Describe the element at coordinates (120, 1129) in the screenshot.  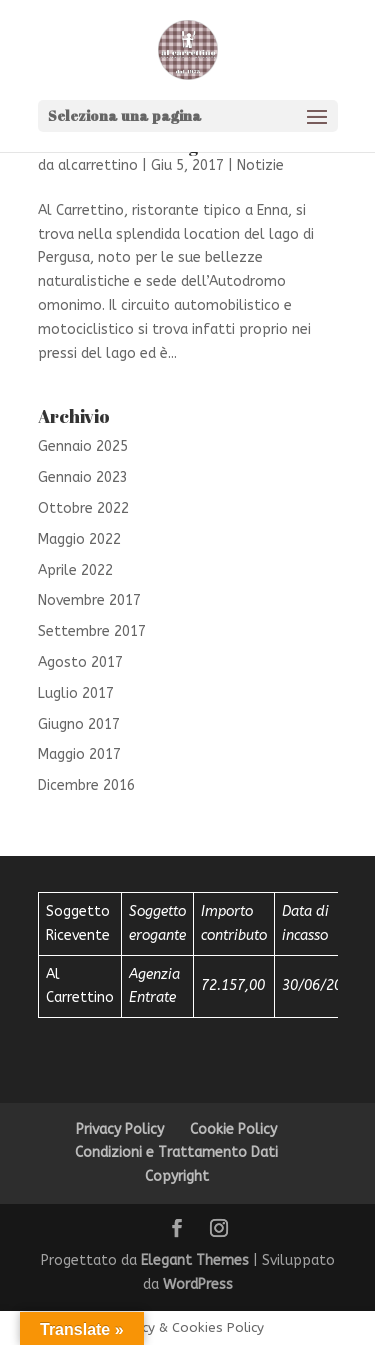
I see `Privacy Policy` at that location.